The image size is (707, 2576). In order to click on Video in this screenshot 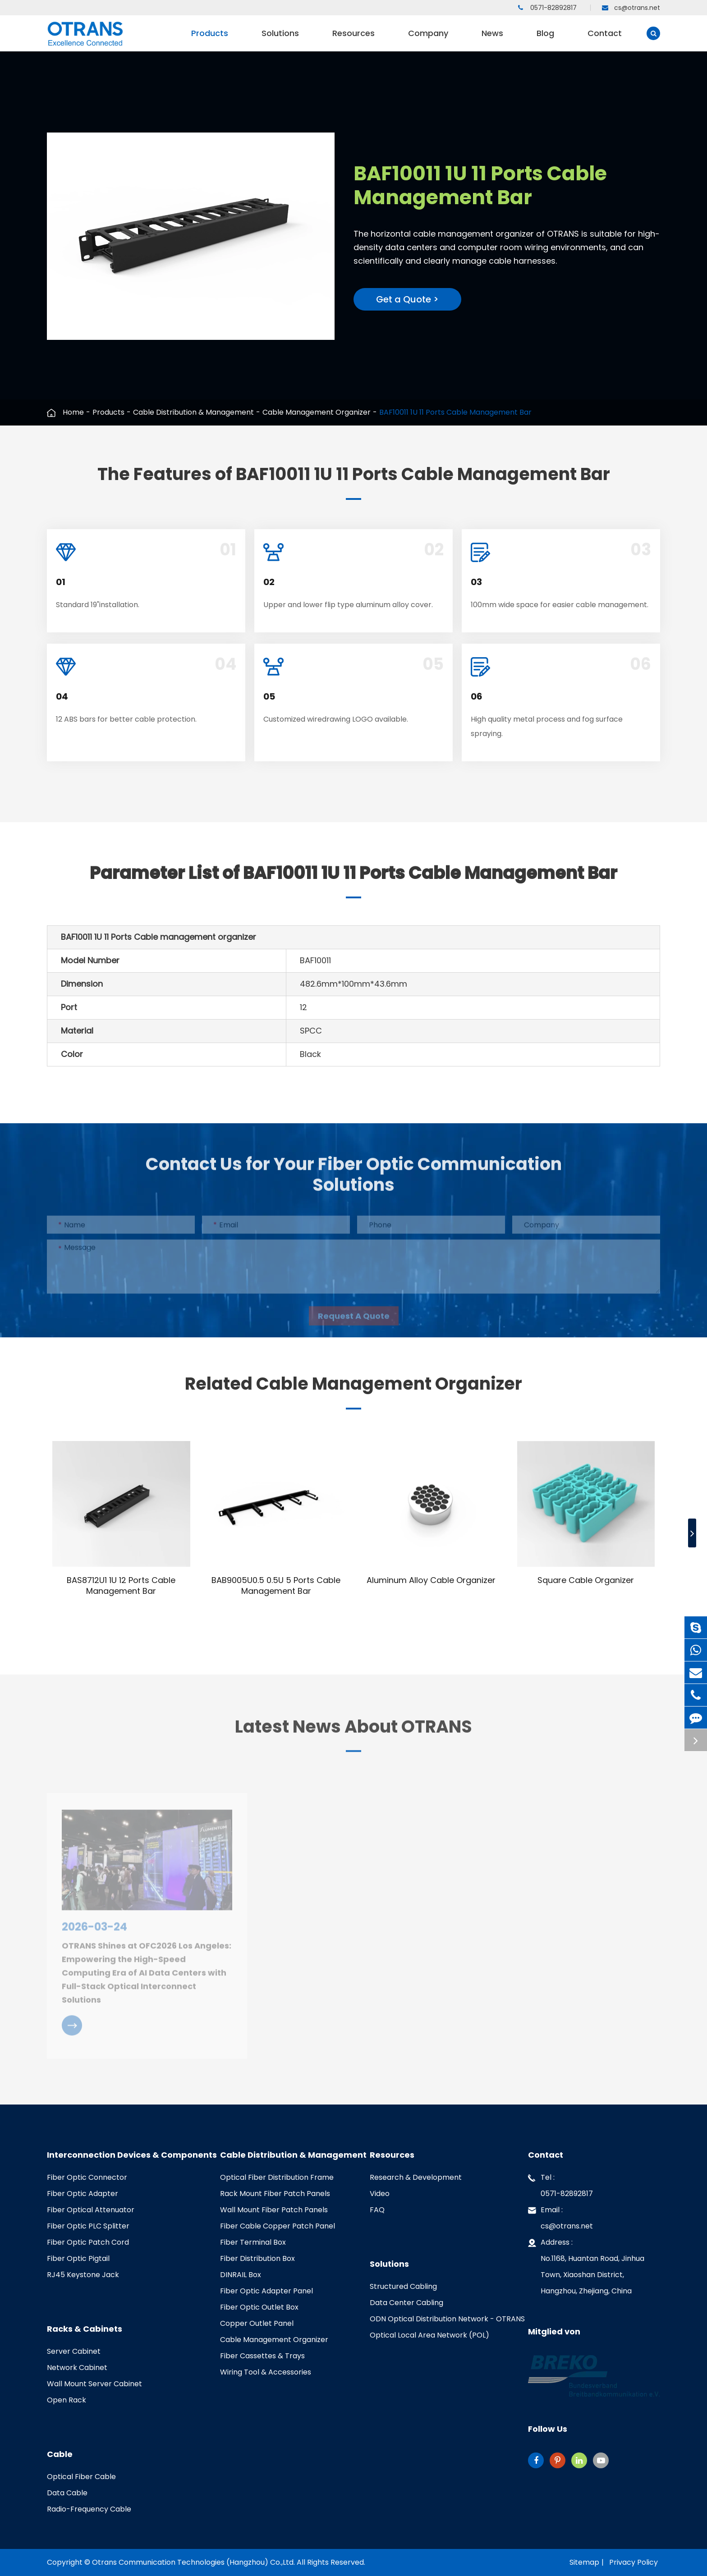, I will do `click(380, 2193)`.